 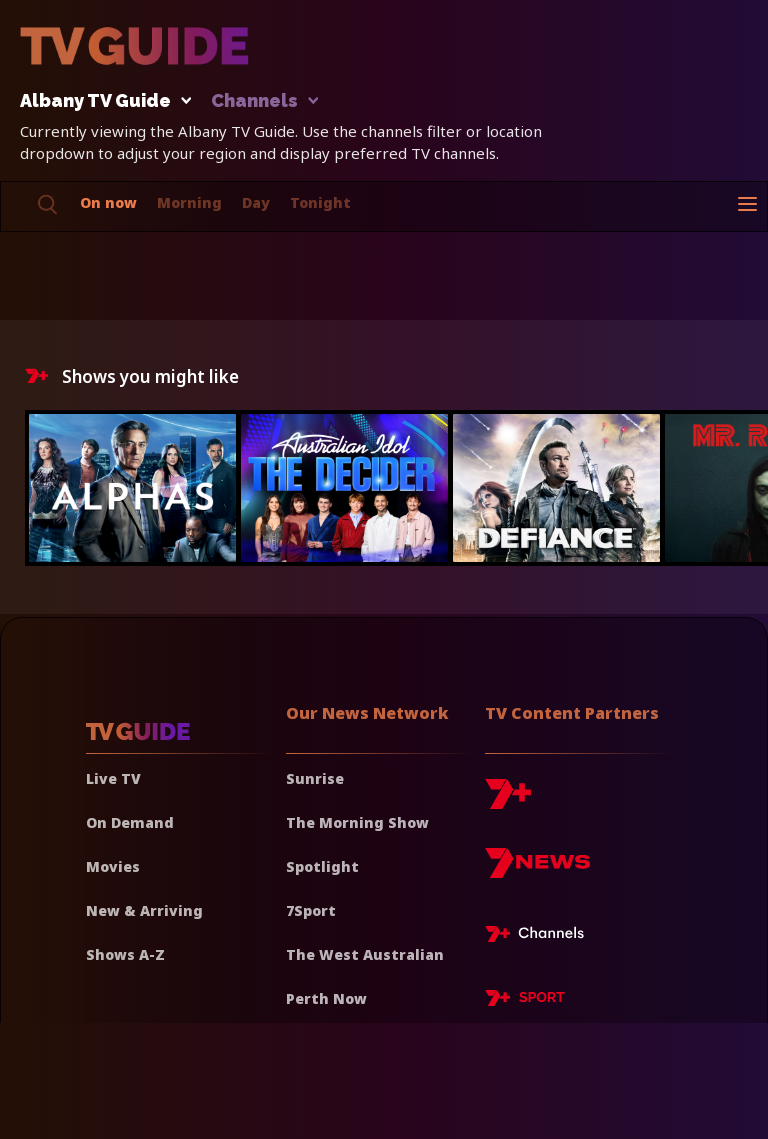 What do you see at coordinates (311, 910) in the screenshot?
I see `7Sport [7 Sport]` at bounding box center [311, 910].